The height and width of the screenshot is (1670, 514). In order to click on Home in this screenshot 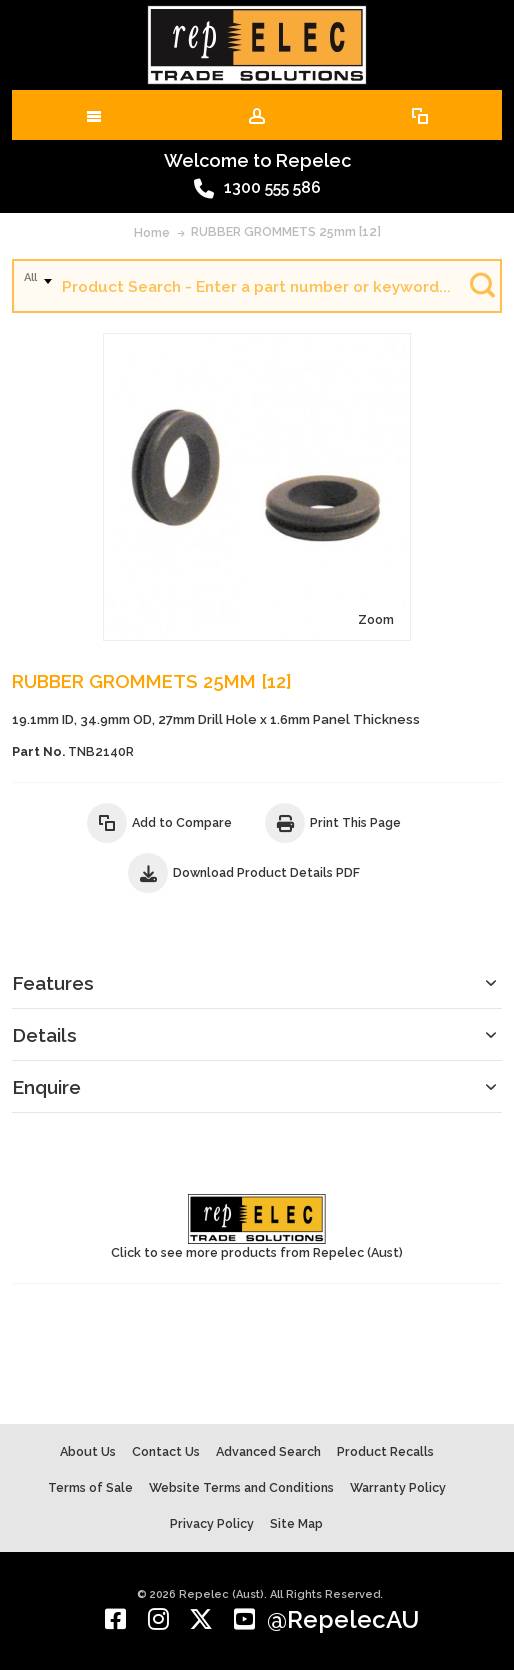, I will do `click(152, 232)`.